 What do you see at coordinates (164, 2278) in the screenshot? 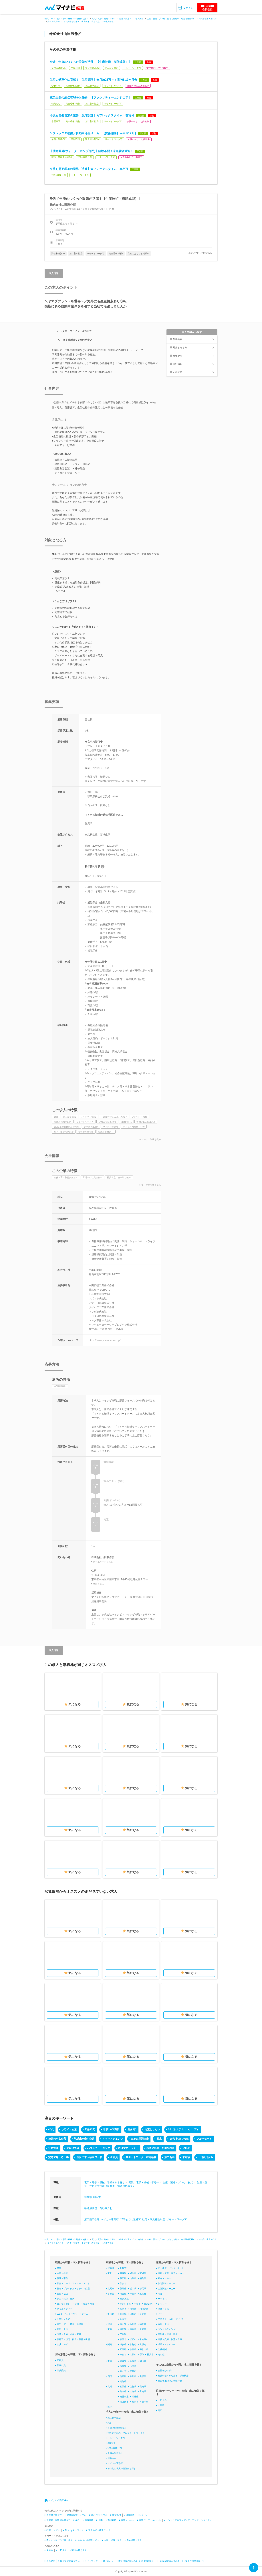
I see `素材メーカー` at bounding box center [164, 2278].